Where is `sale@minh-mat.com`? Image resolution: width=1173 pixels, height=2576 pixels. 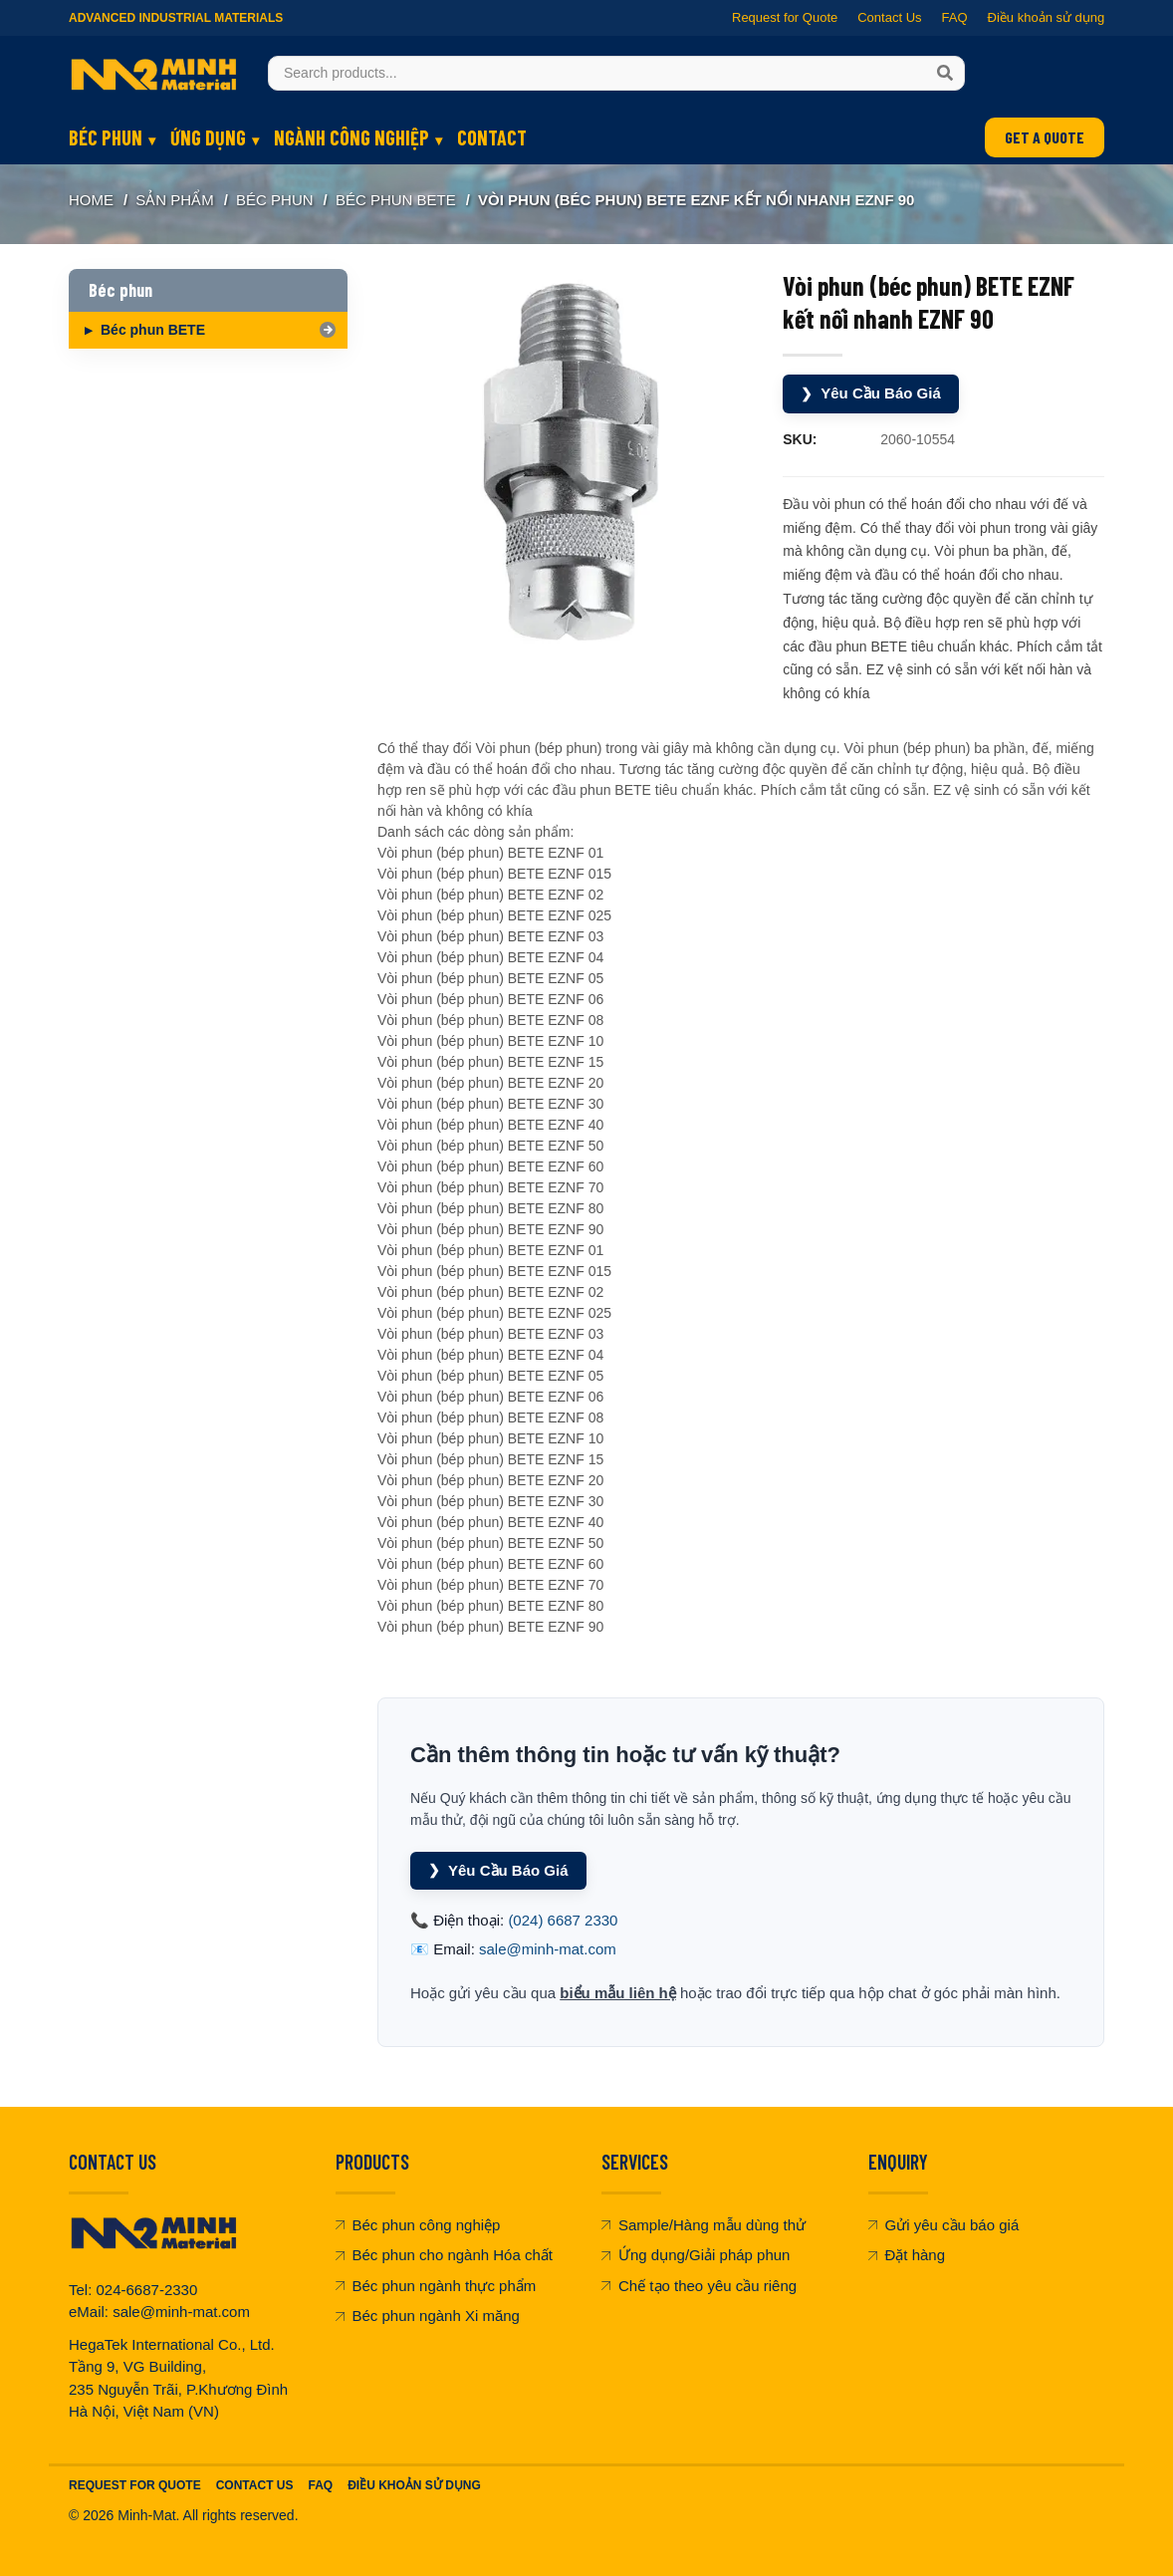 sale@minh-mat.com is located at coordinates (547, 1948).